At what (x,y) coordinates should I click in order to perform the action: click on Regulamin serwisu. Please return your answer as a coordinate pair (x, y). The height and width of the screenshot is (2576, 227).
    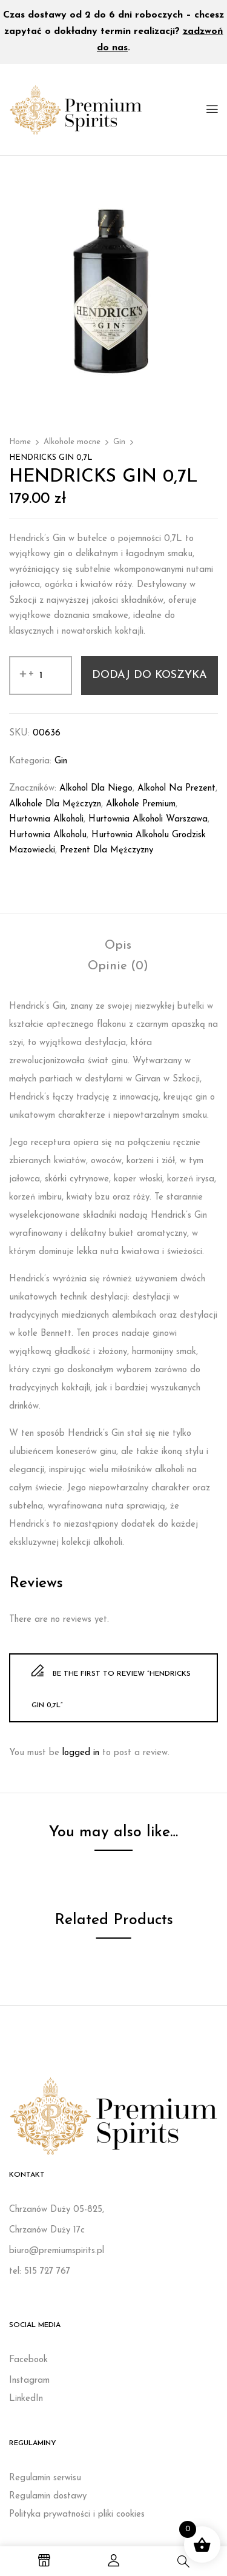
    Looking at the image, I should click on (45, 2478).